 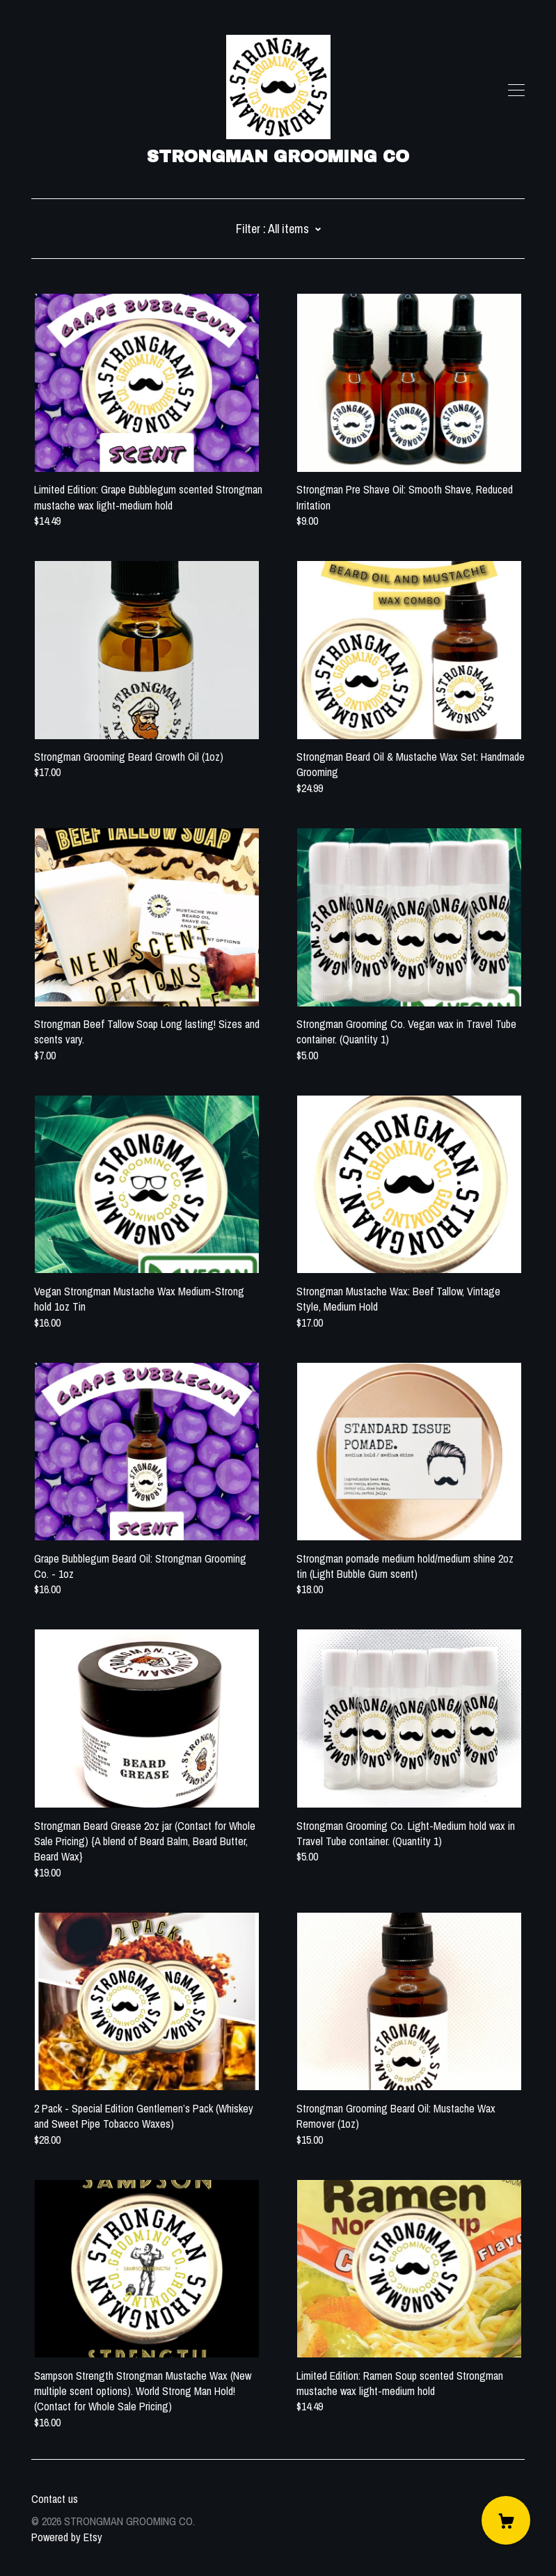 What do you see at coordinates (54, 2498) in the screenshot?
I see `Contact us` at bounding box center [54, 2498].